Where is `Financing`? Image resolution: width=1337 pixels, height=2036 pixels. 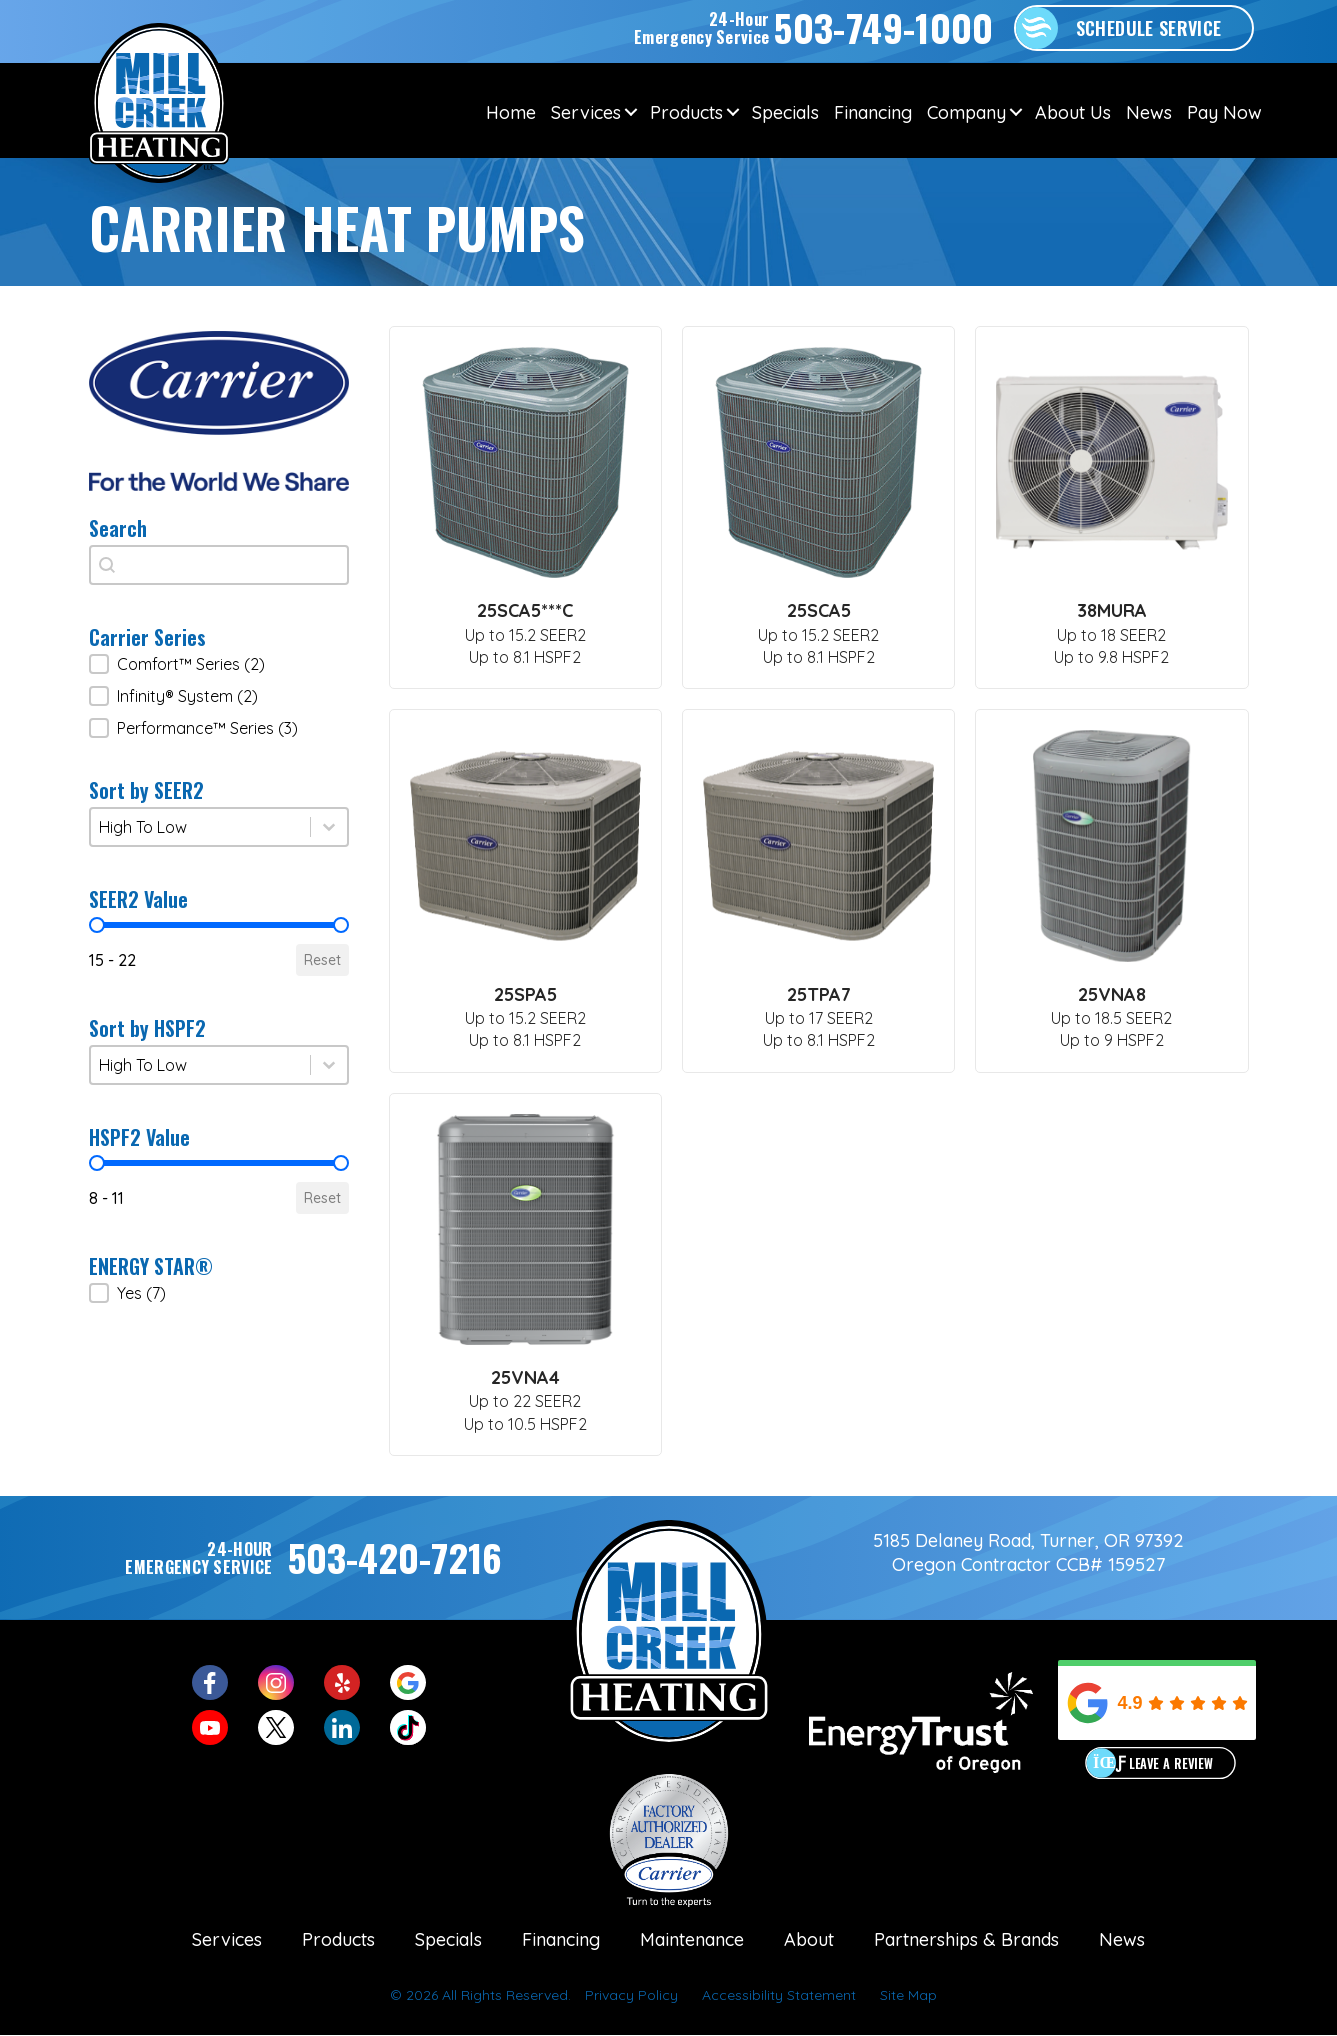 Financing is located at coordinates (873, 112).